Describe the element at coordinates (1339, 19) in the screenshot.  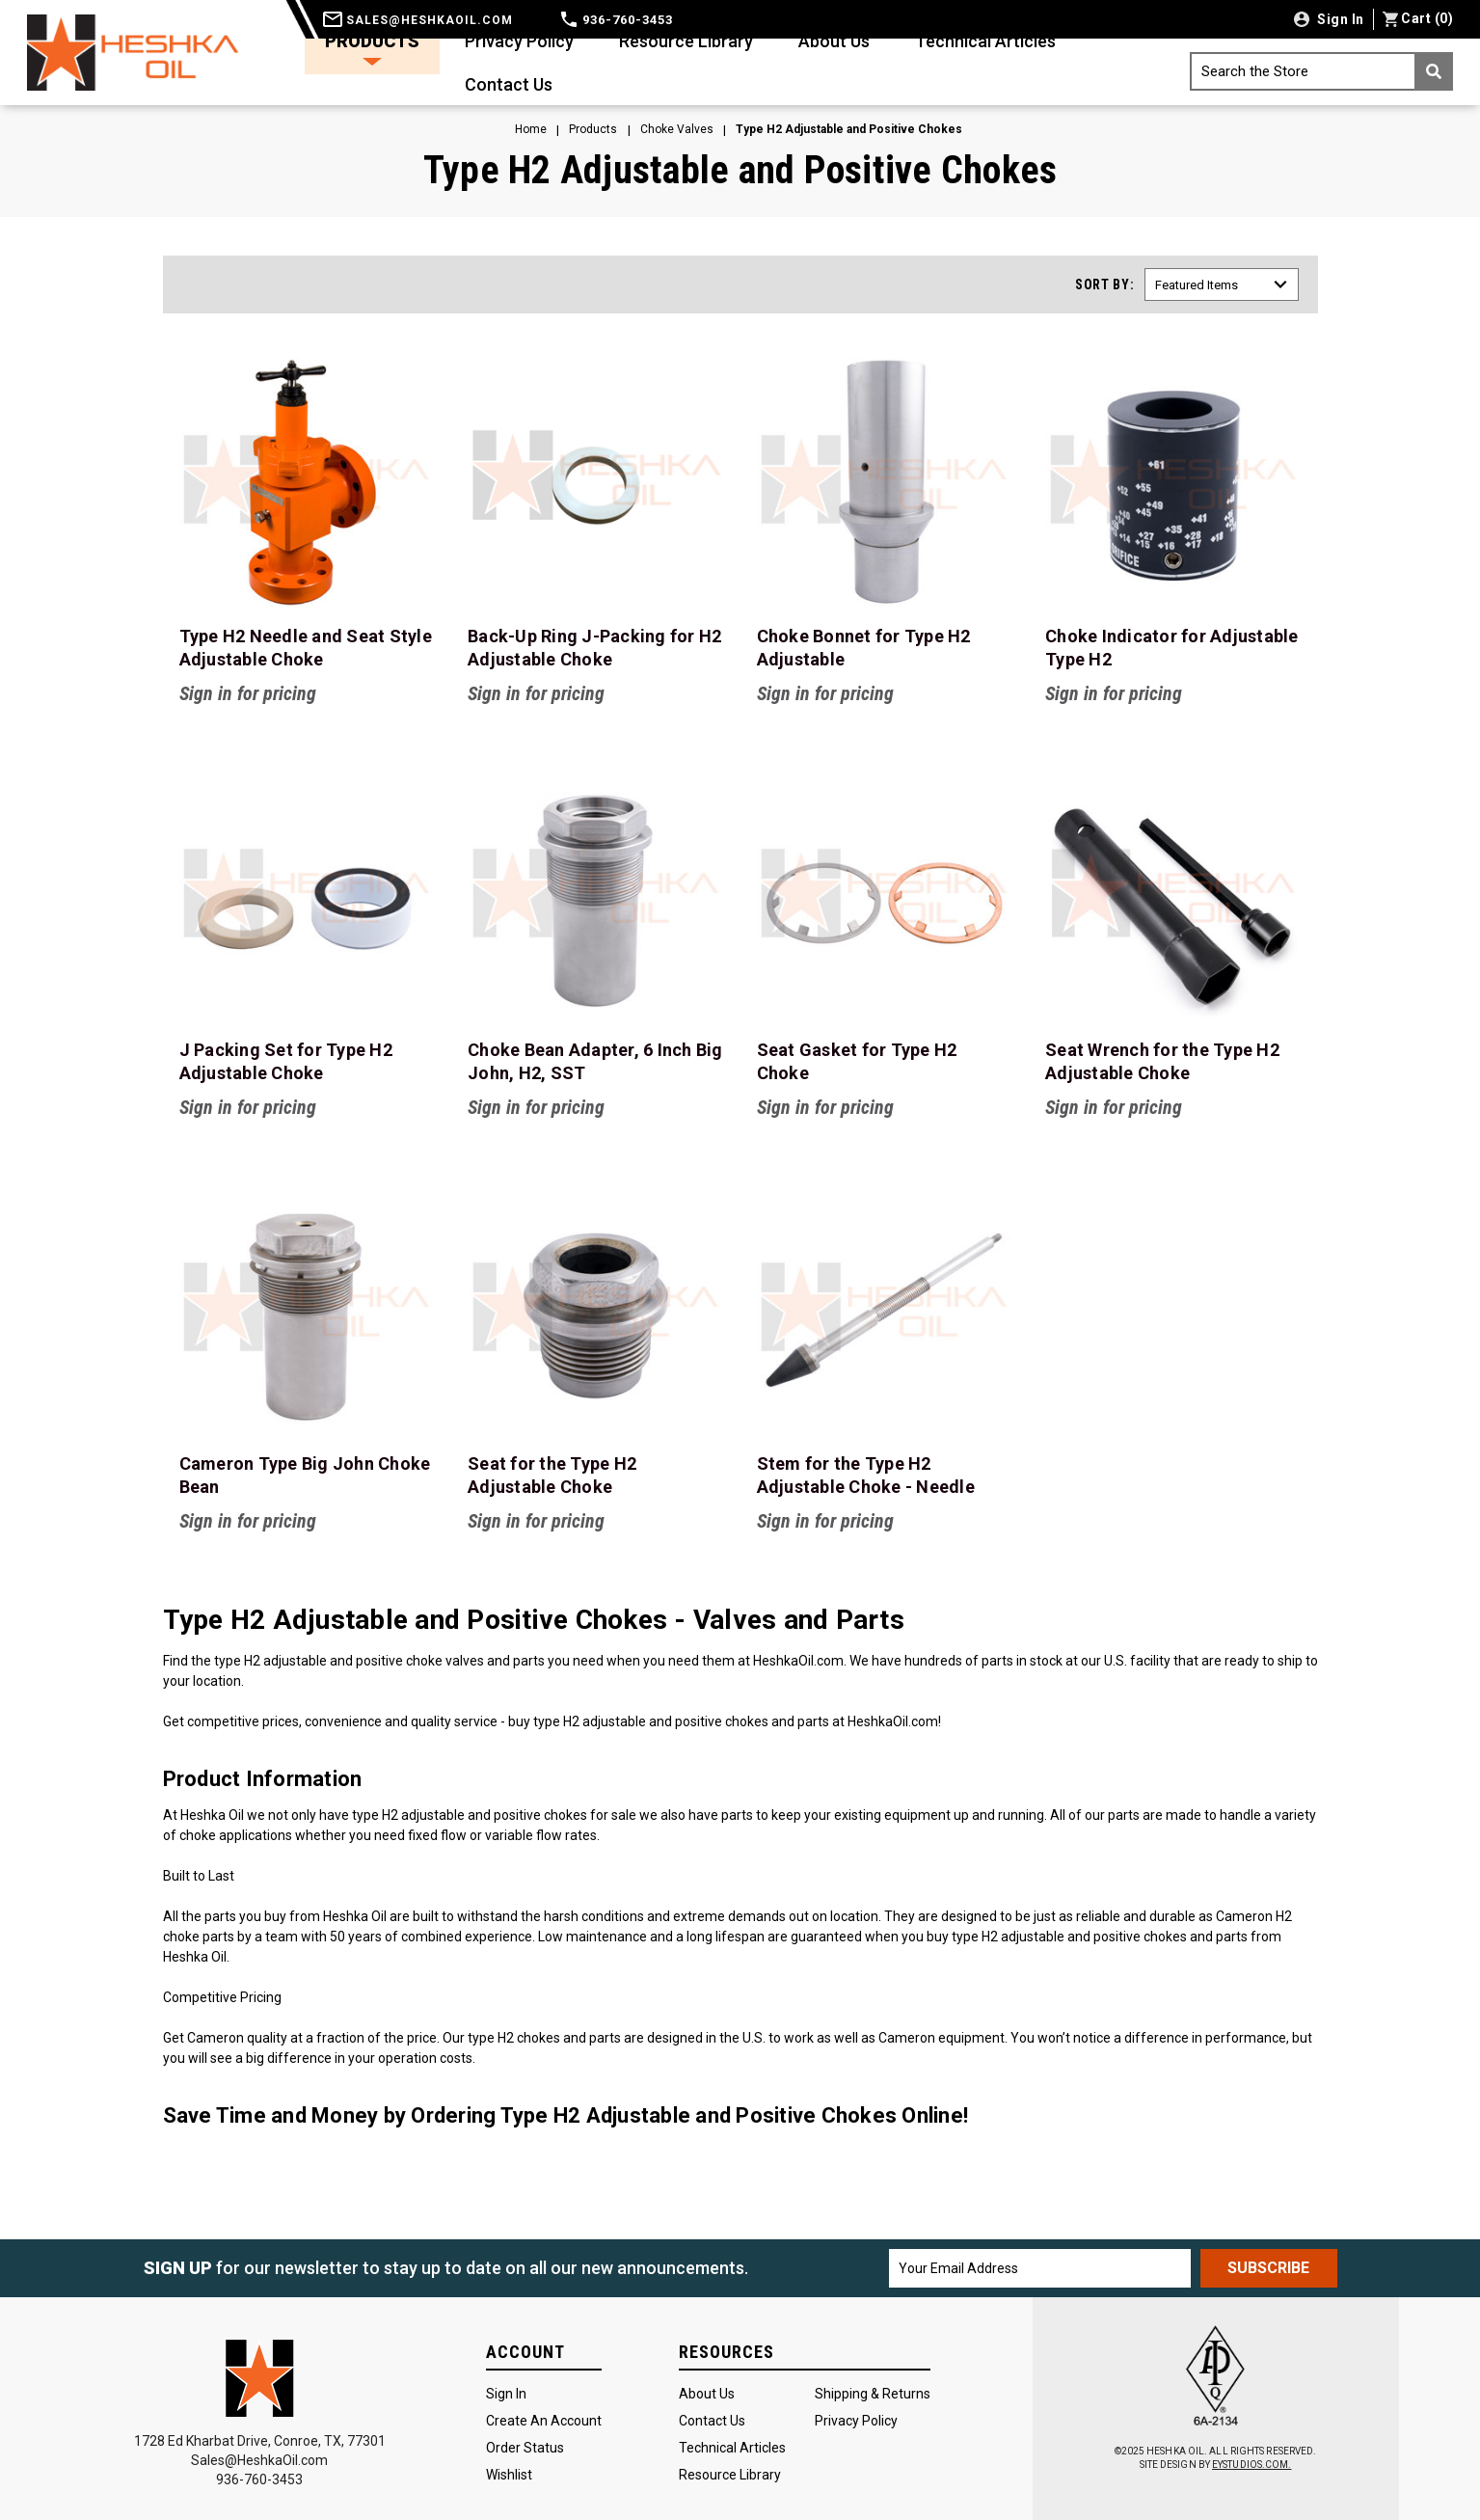
I see `Sign in` at that location.